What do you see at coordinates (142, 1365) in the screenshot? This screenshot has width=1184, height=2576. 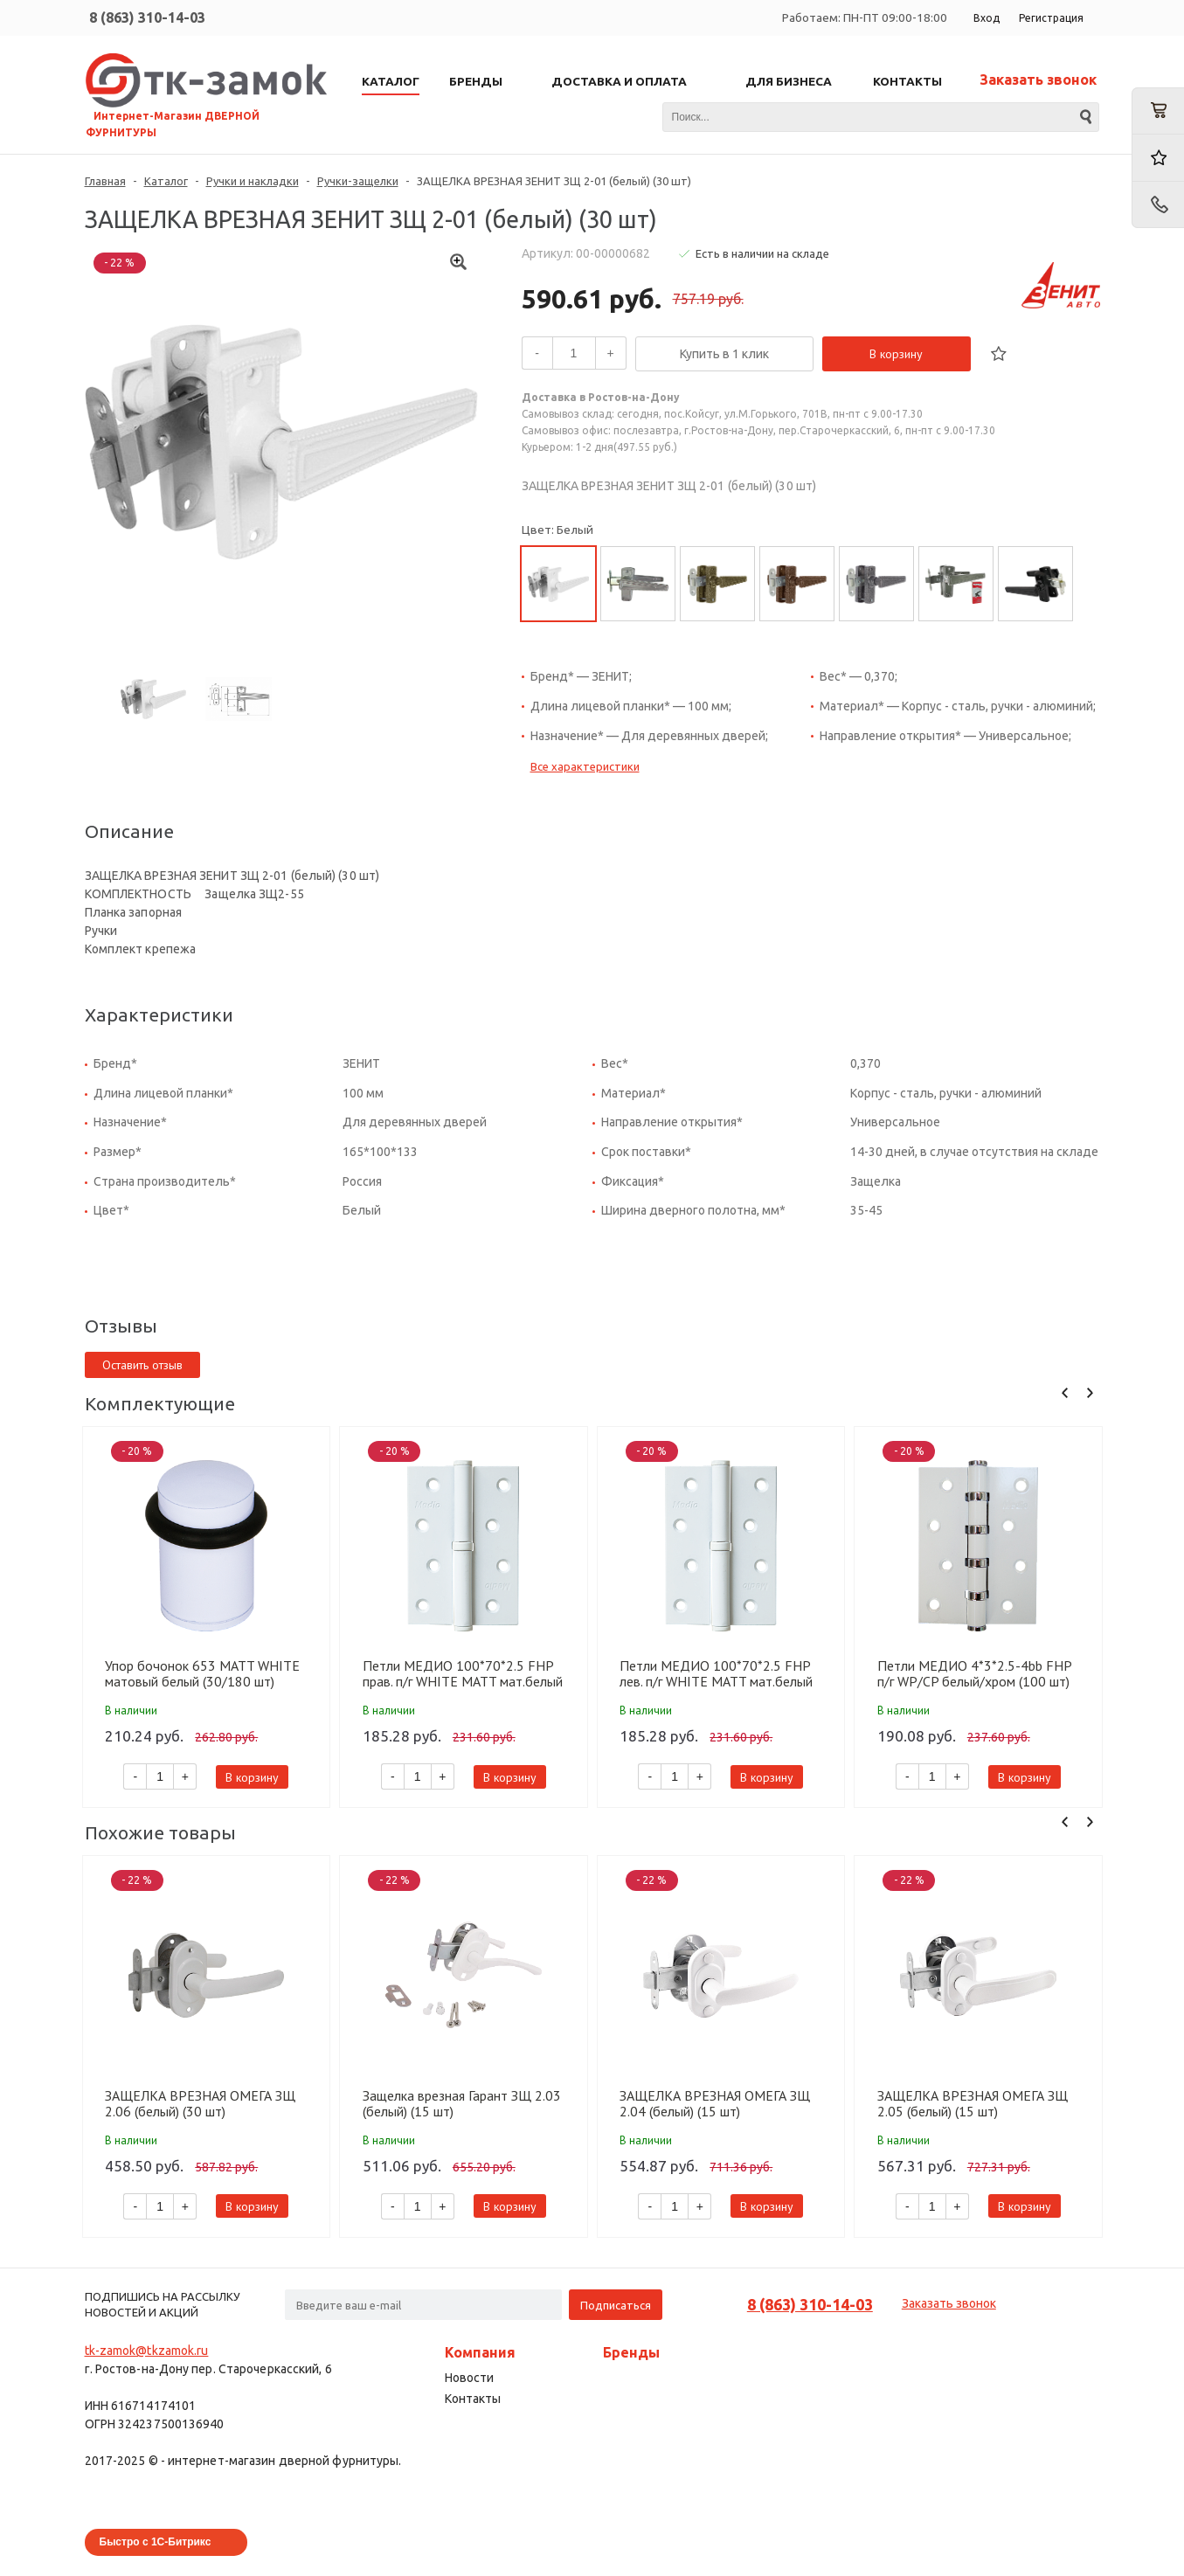 I see `Оставить отзыв` at bounding box center [142, 1365].